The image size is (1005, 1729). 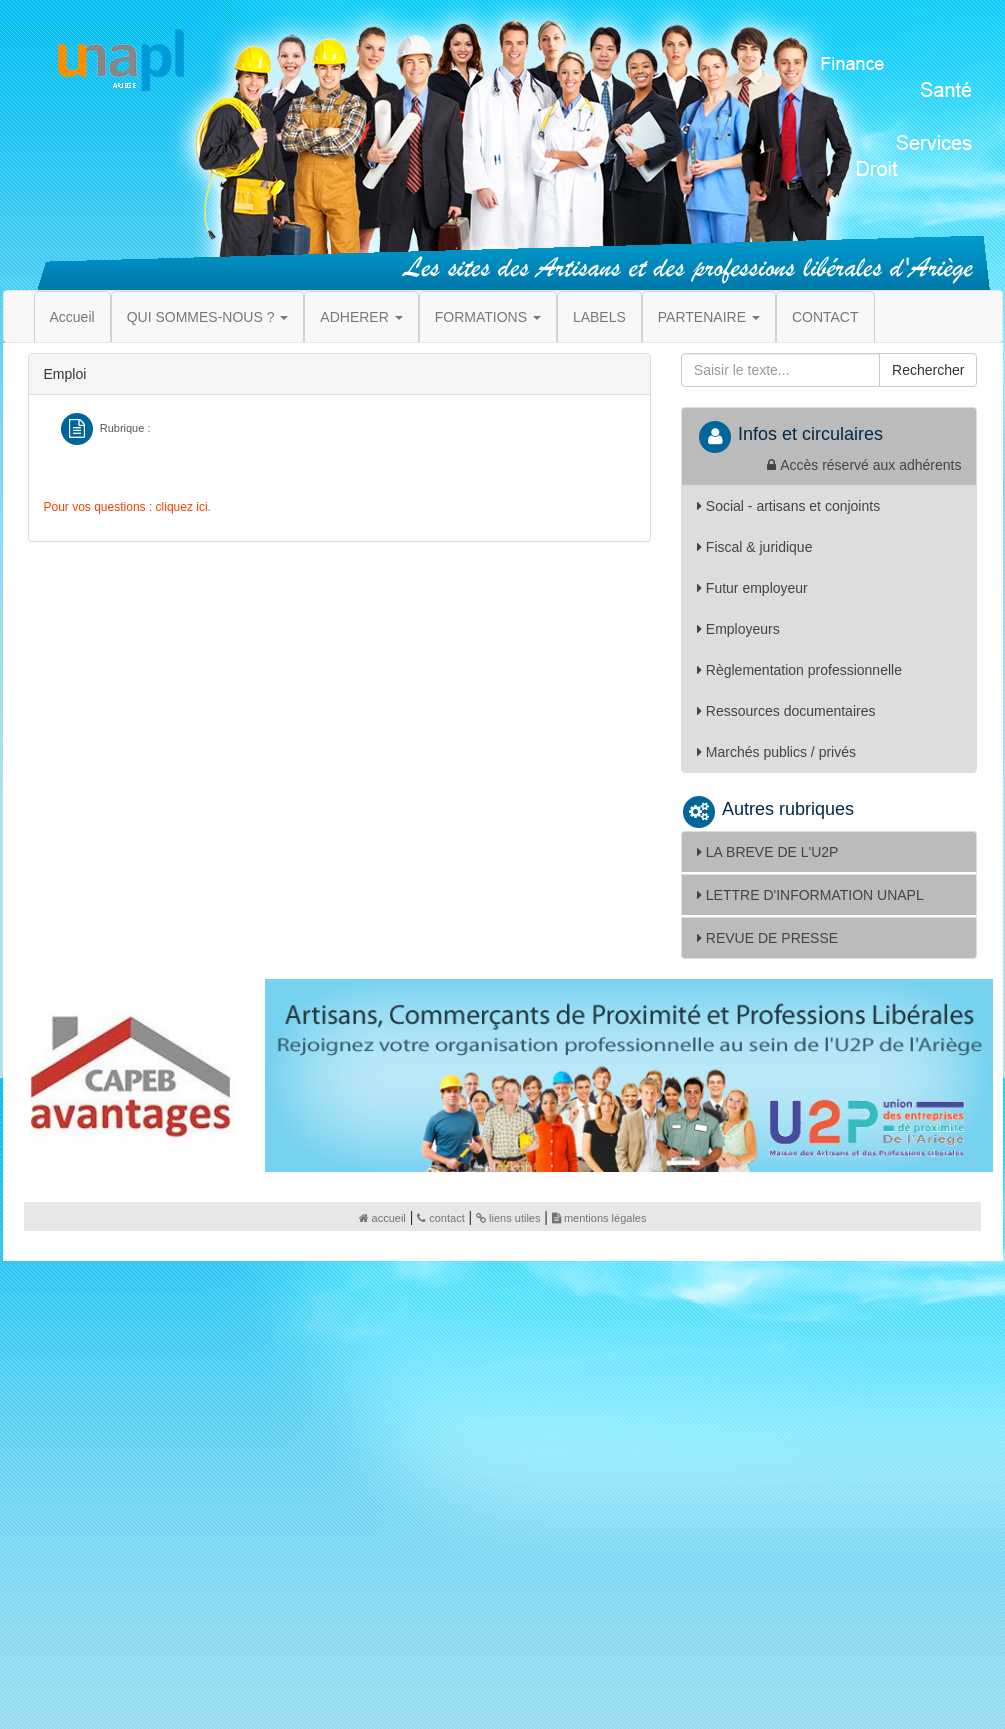 I want to click on Rechercher, so click(x=928, y=370).